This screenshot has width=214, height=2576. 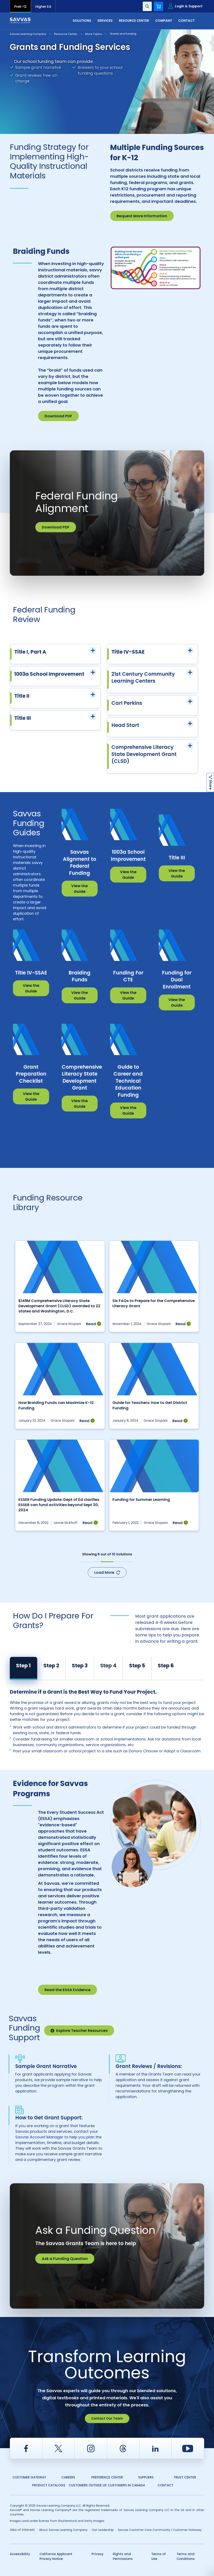 What do you see at coordinates (20, 6) in the screenshot?
I see `PreK-12` at bounding box center [20, 6].